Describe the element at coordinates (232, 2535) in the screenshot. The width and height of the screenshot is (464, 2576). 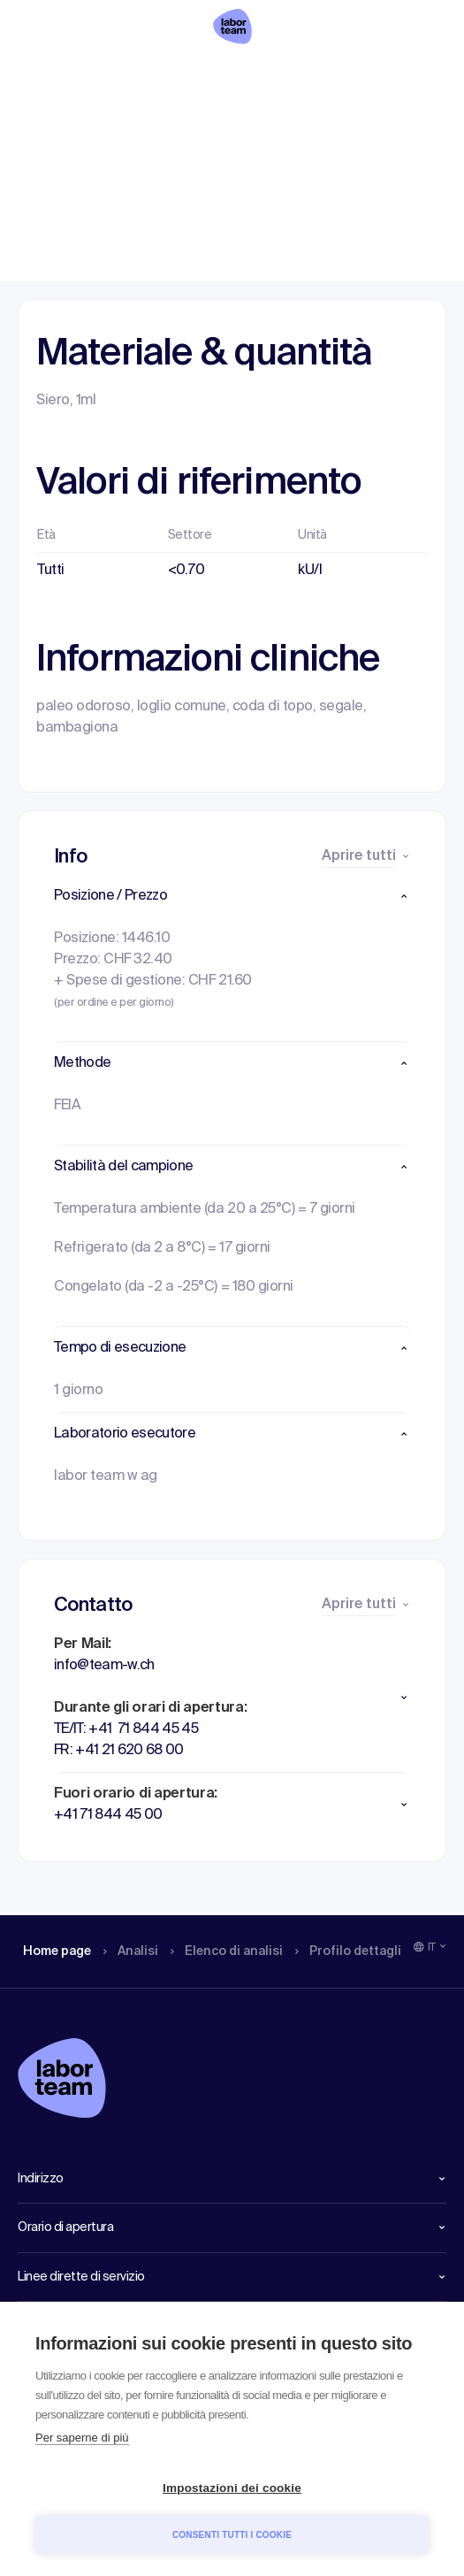
I see `Consenti tutti i cookie` at that location.